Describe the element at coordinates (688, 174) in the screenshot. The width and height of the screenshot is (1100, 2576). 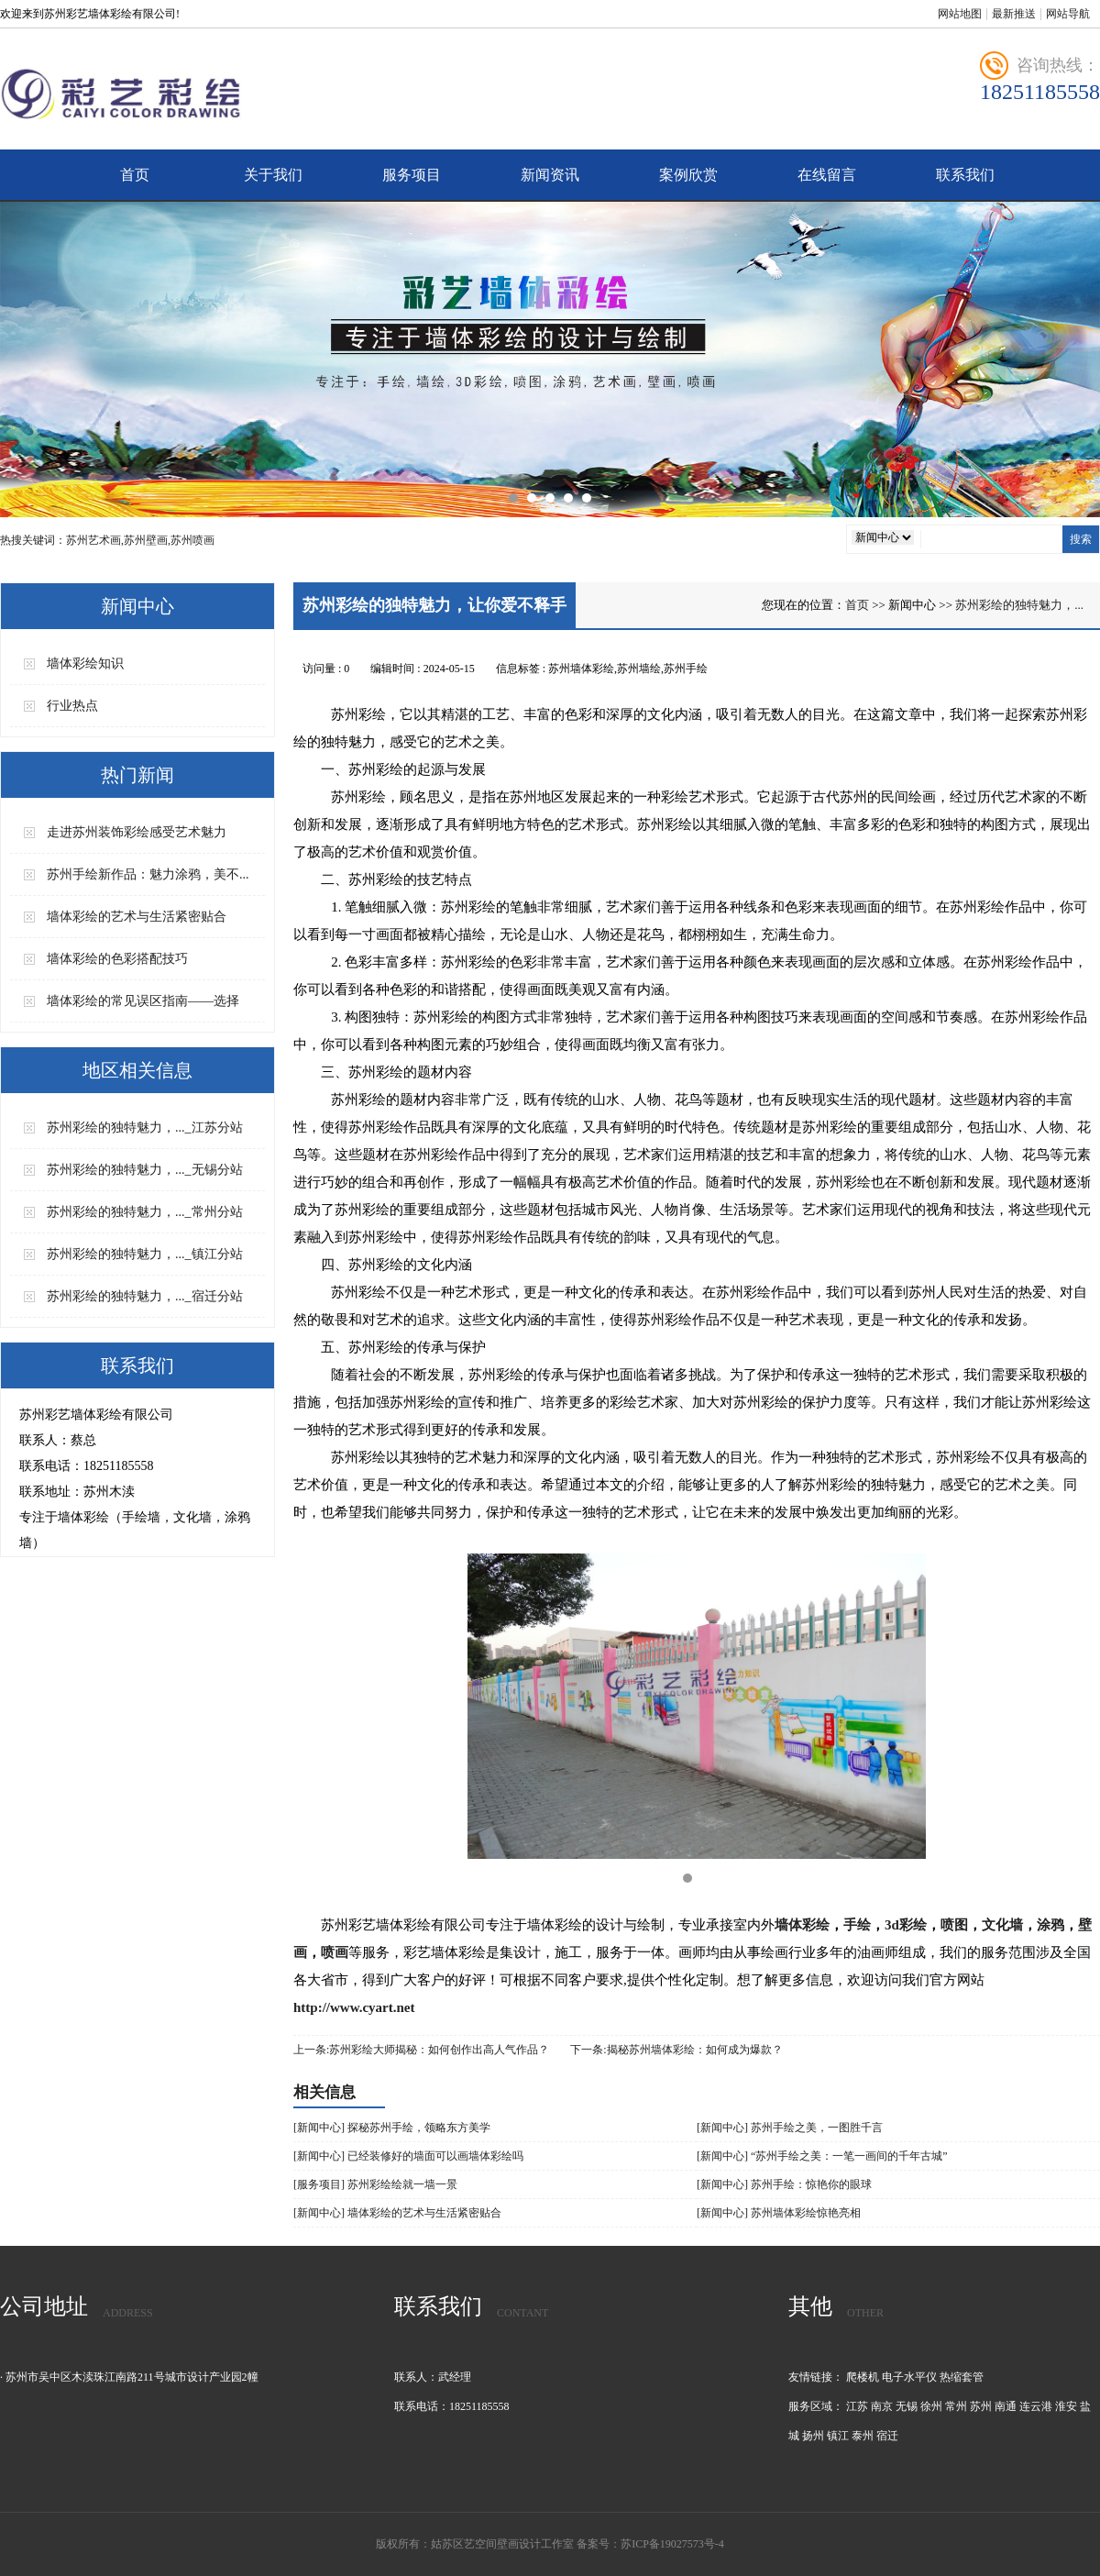
I see `案例欣赏` at that location.